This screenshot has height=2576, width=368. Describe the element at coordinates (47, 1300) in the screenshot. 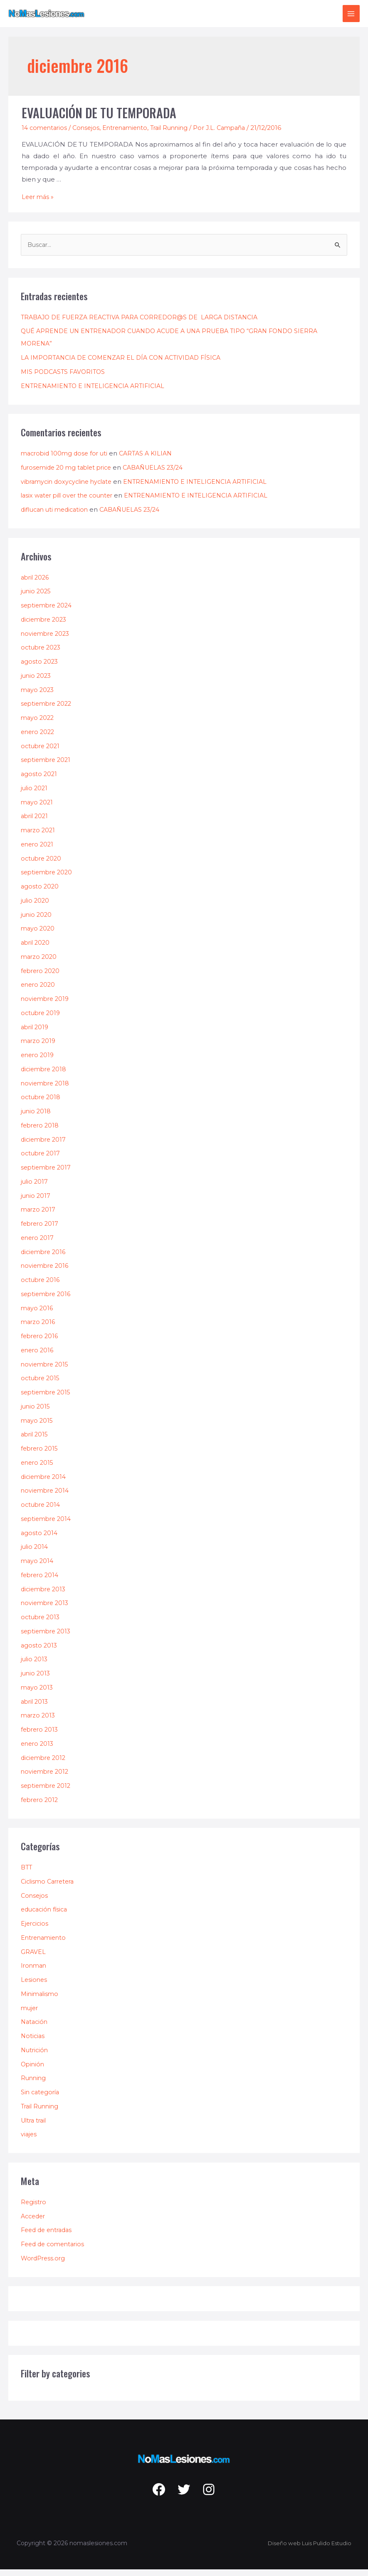

I see `septiembre 2016` at that location.